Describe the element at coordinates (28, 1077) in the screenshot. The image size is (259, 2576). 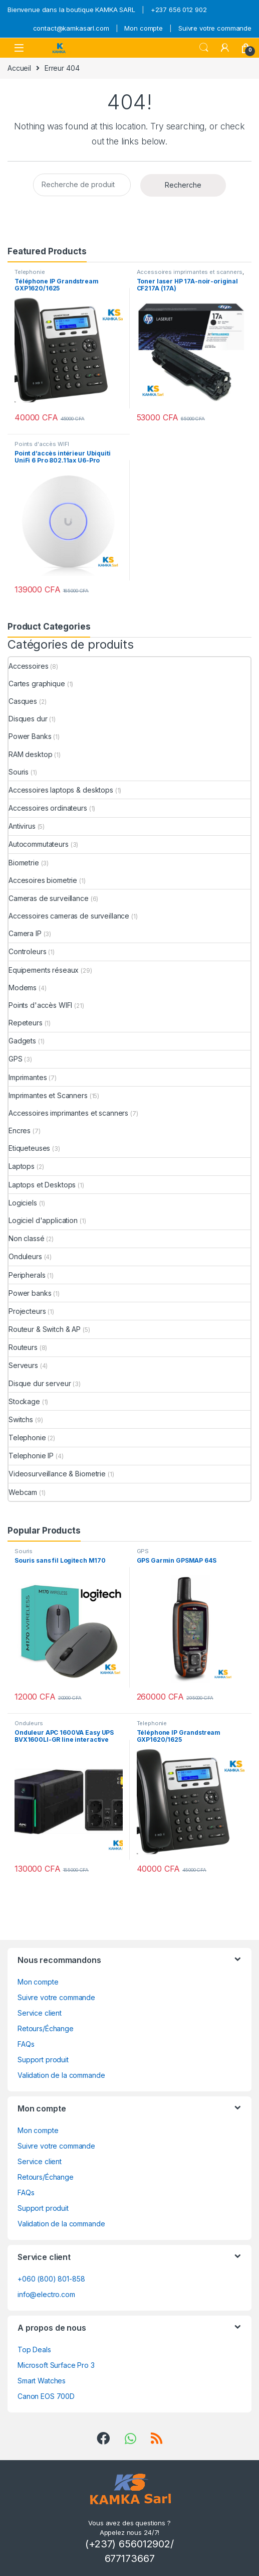
I see `Imprimantes` at that location.